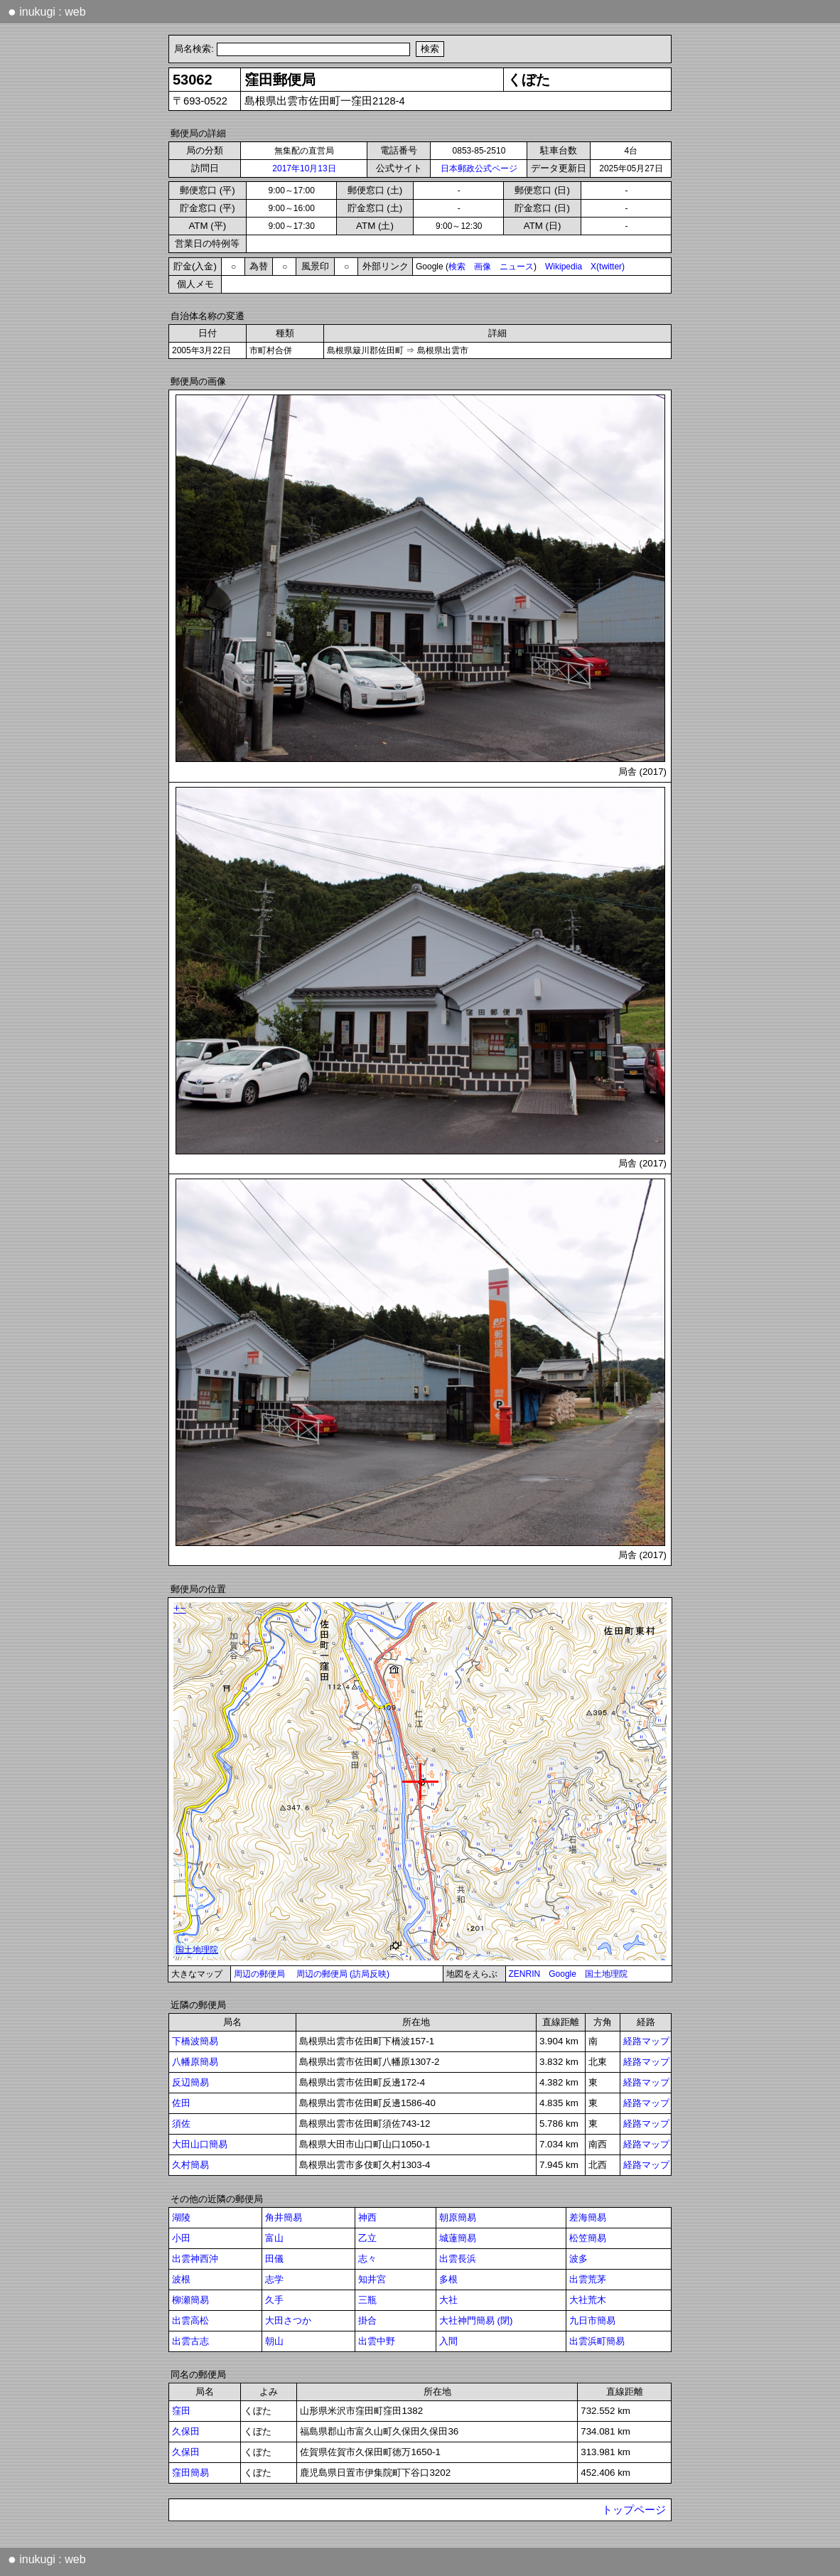  Describe the element at coordinates (587, 2279) in the screenshot. I see `出雲荒茅` at that location.